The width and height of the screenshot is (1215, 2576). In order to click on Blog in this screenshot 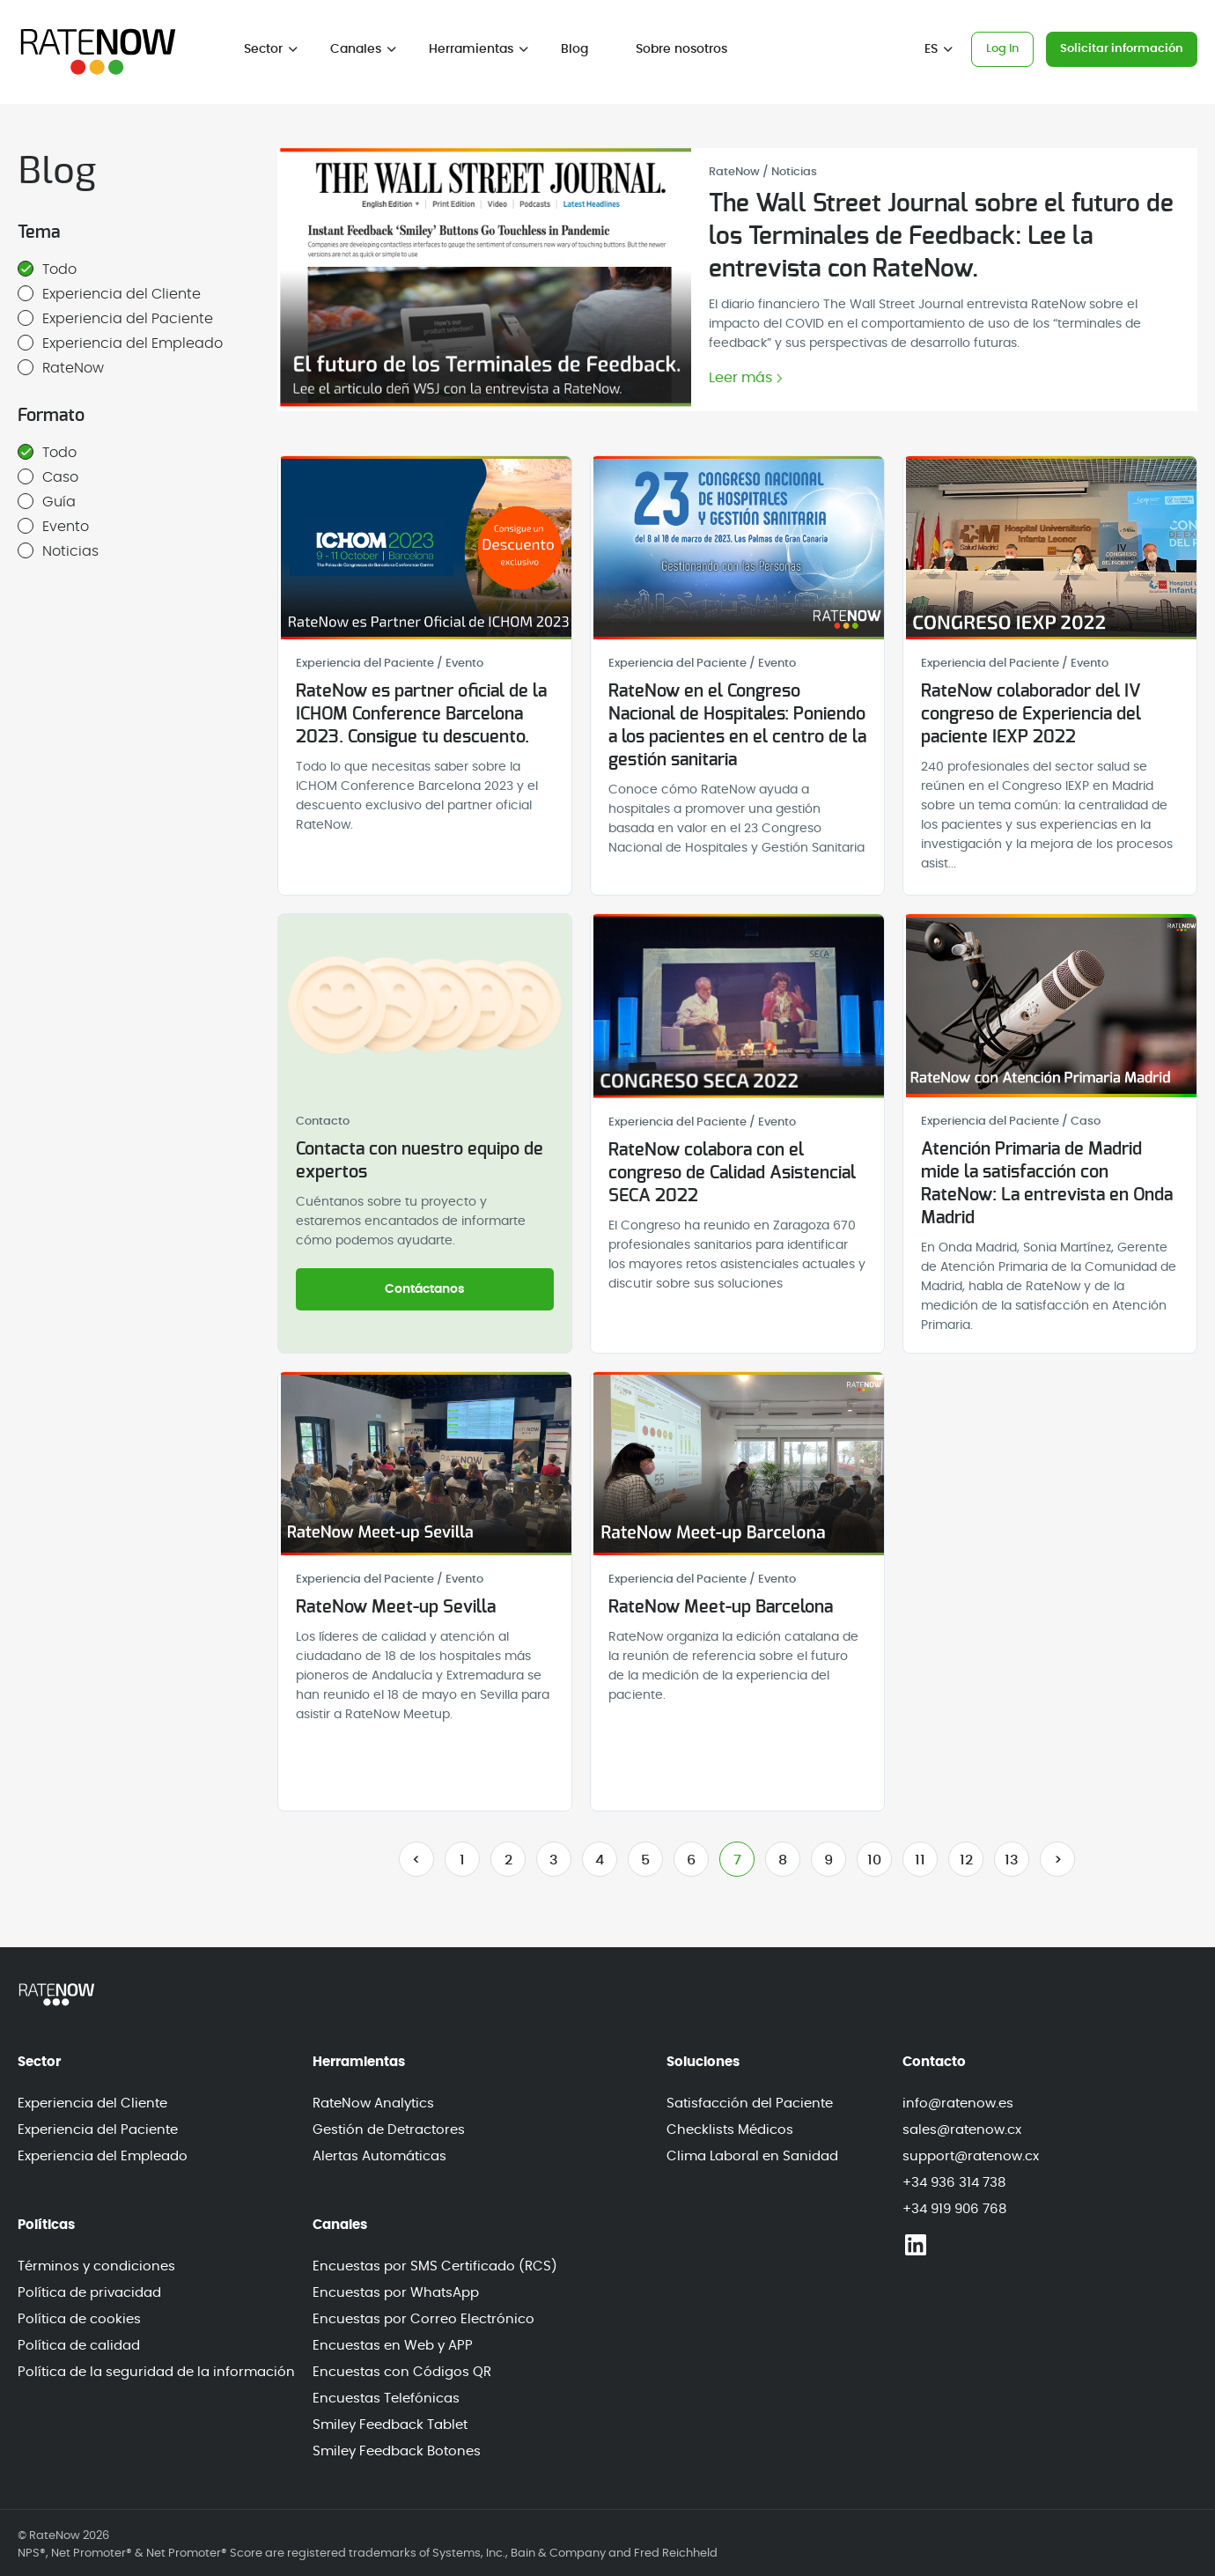, I will do `click(574, 49)`.